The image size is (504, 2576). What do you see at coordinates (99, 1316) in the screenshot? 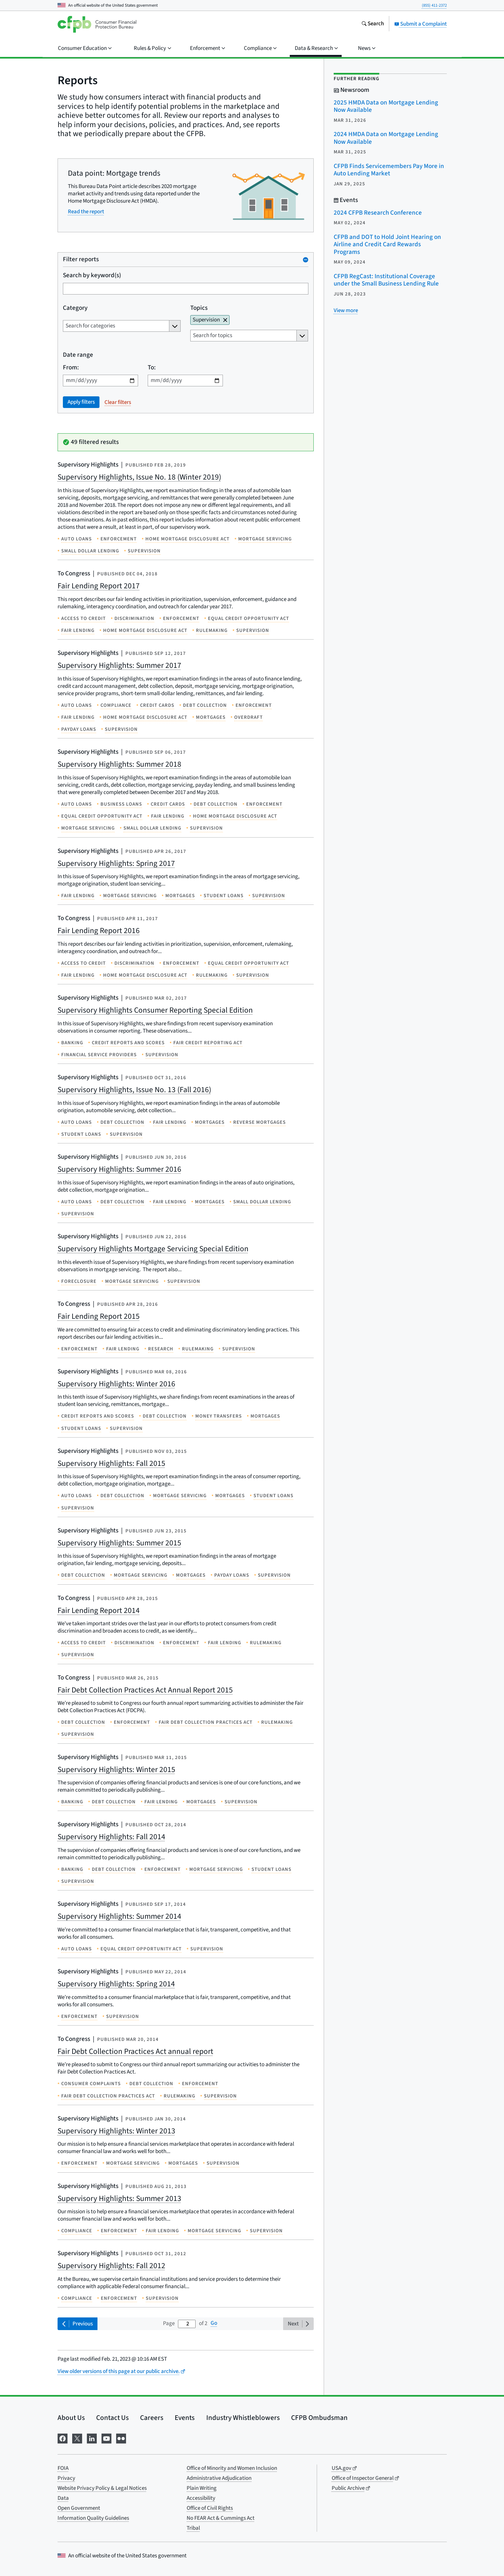
I see `Fair Lending Report 2015` at bounding box center [99, 1316].